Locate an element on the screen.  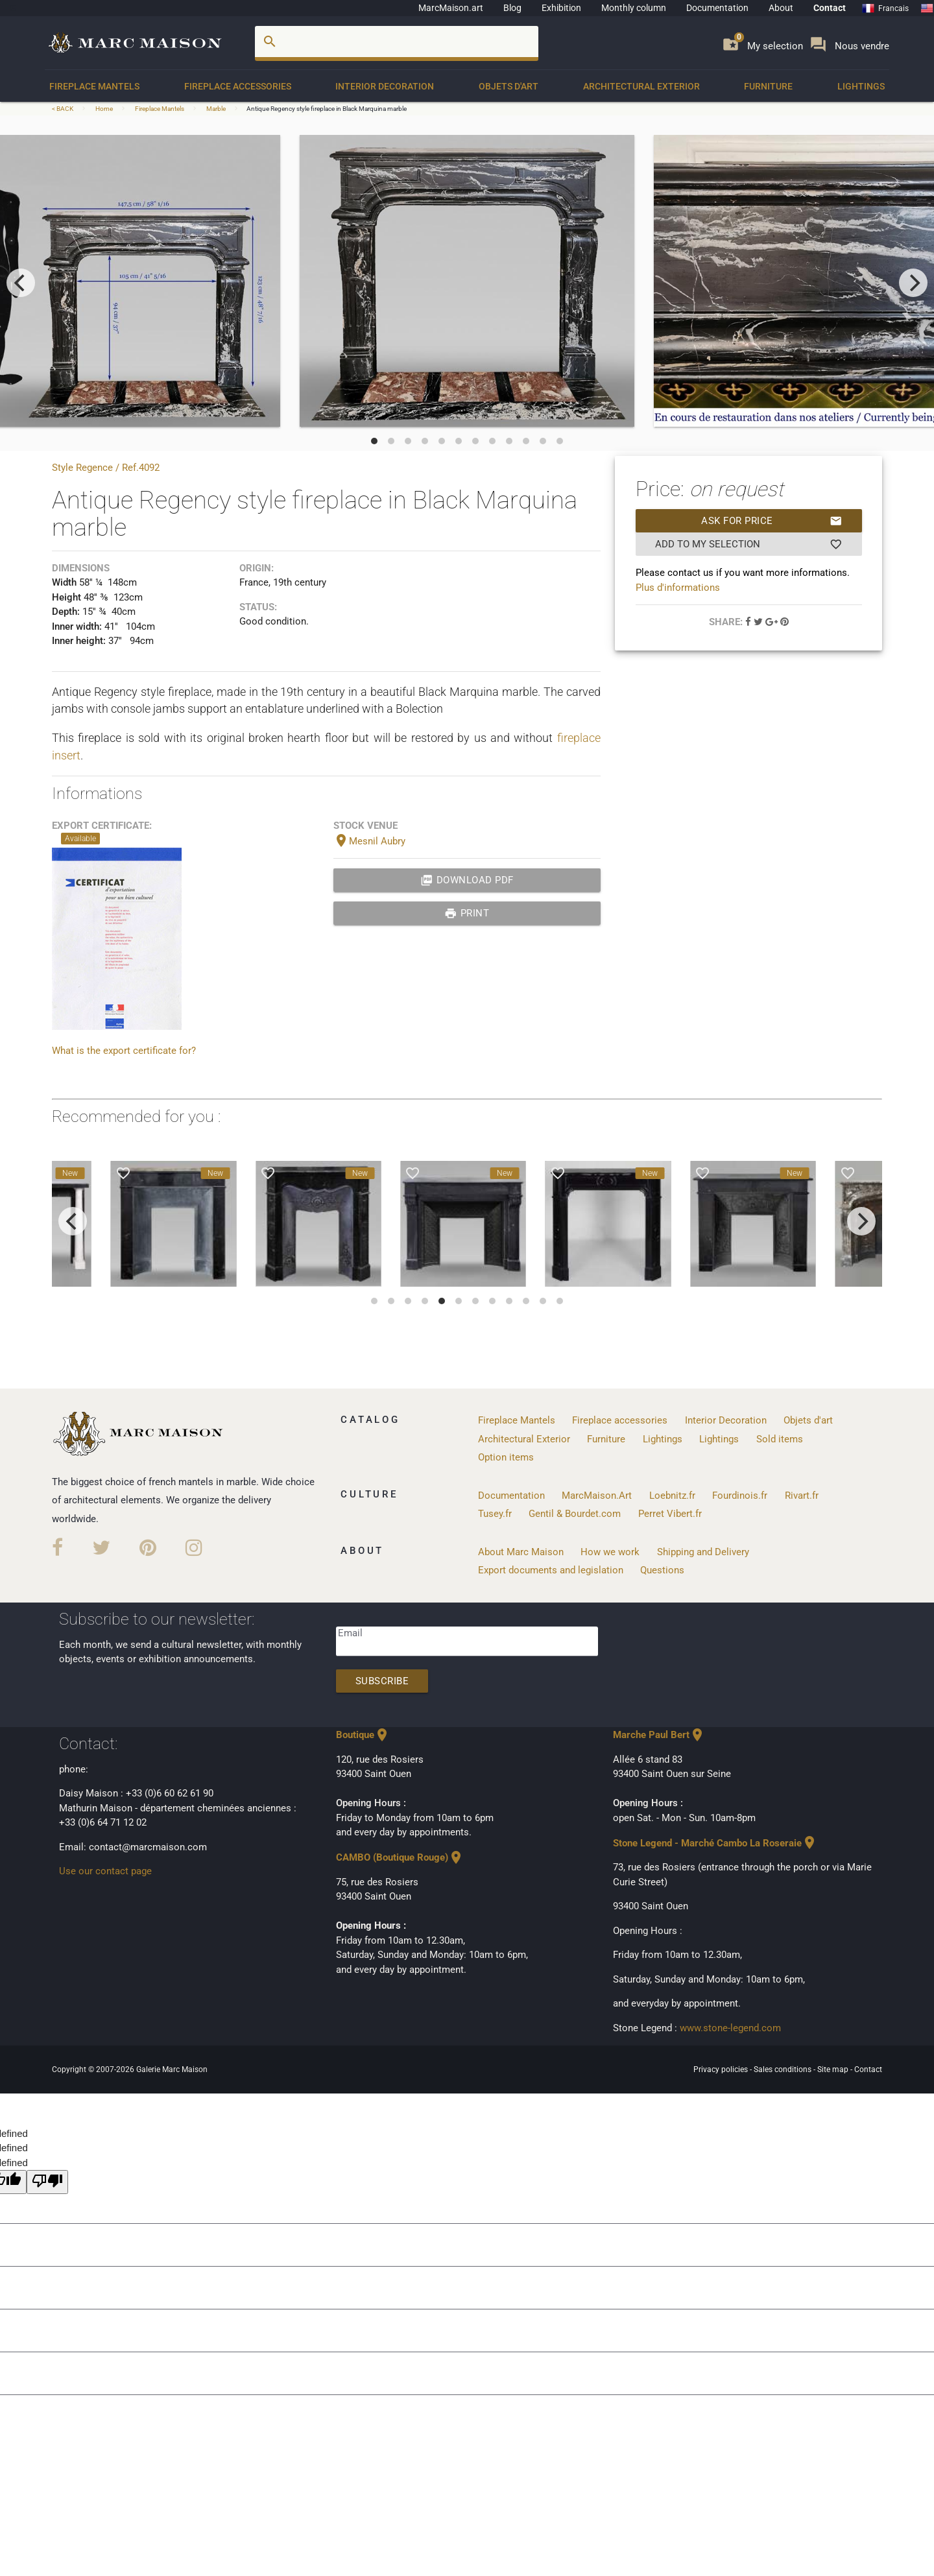
< BACK is located at coordinates (63, 108).